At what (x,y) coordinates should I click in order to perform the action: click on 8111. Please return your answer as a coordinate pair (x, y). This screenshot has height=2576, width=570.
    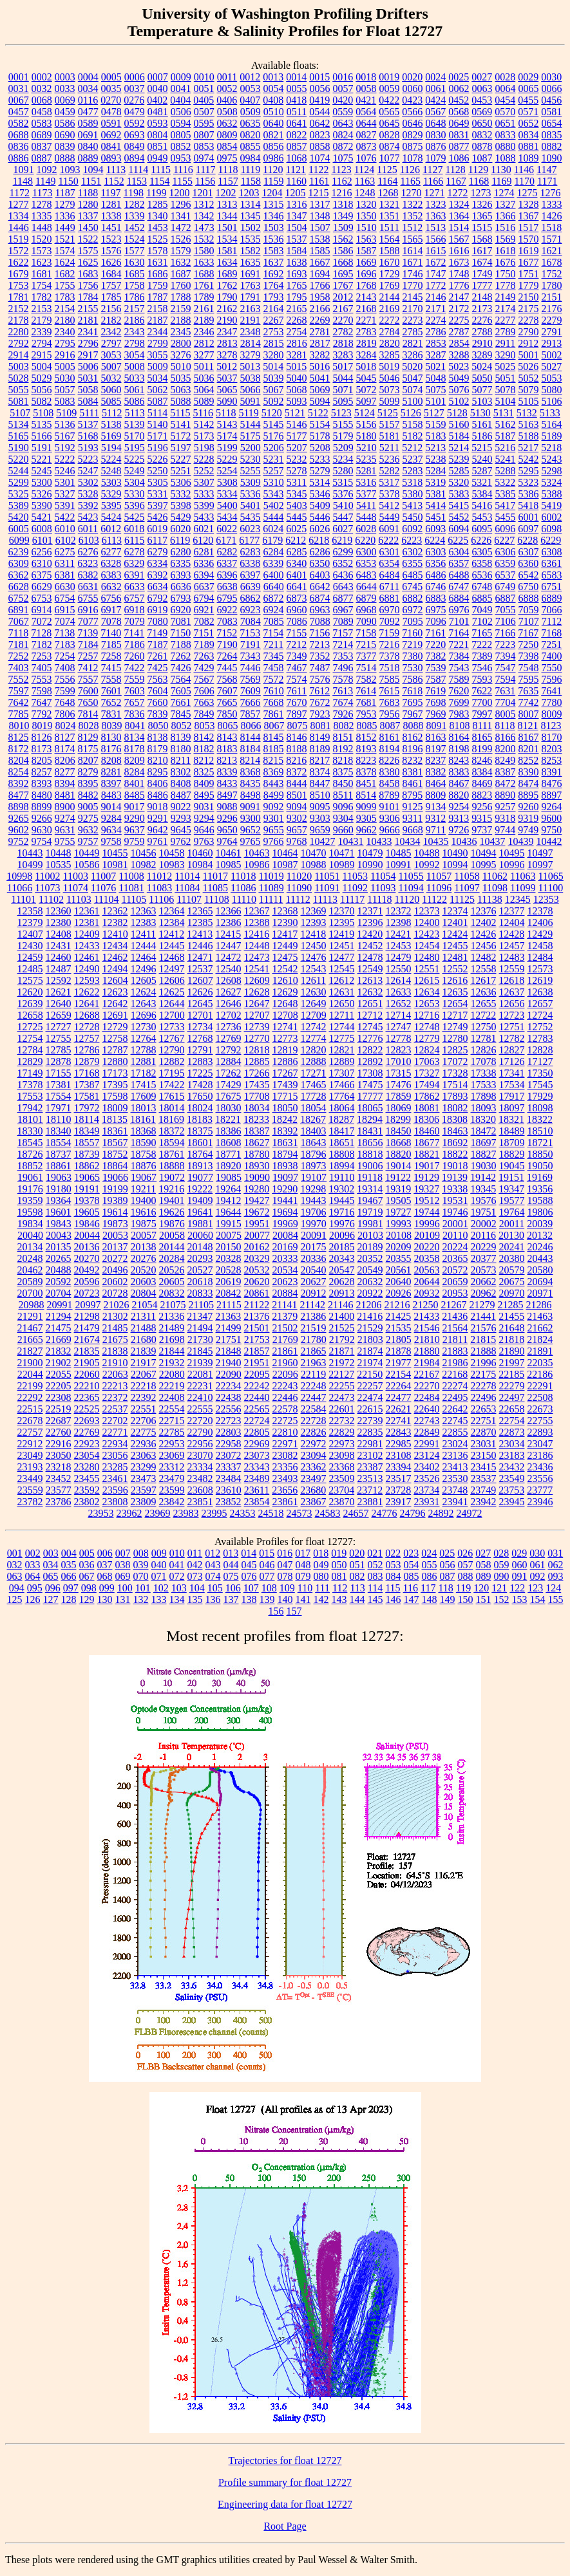
    Looking at the image, I should click on (482, 725).